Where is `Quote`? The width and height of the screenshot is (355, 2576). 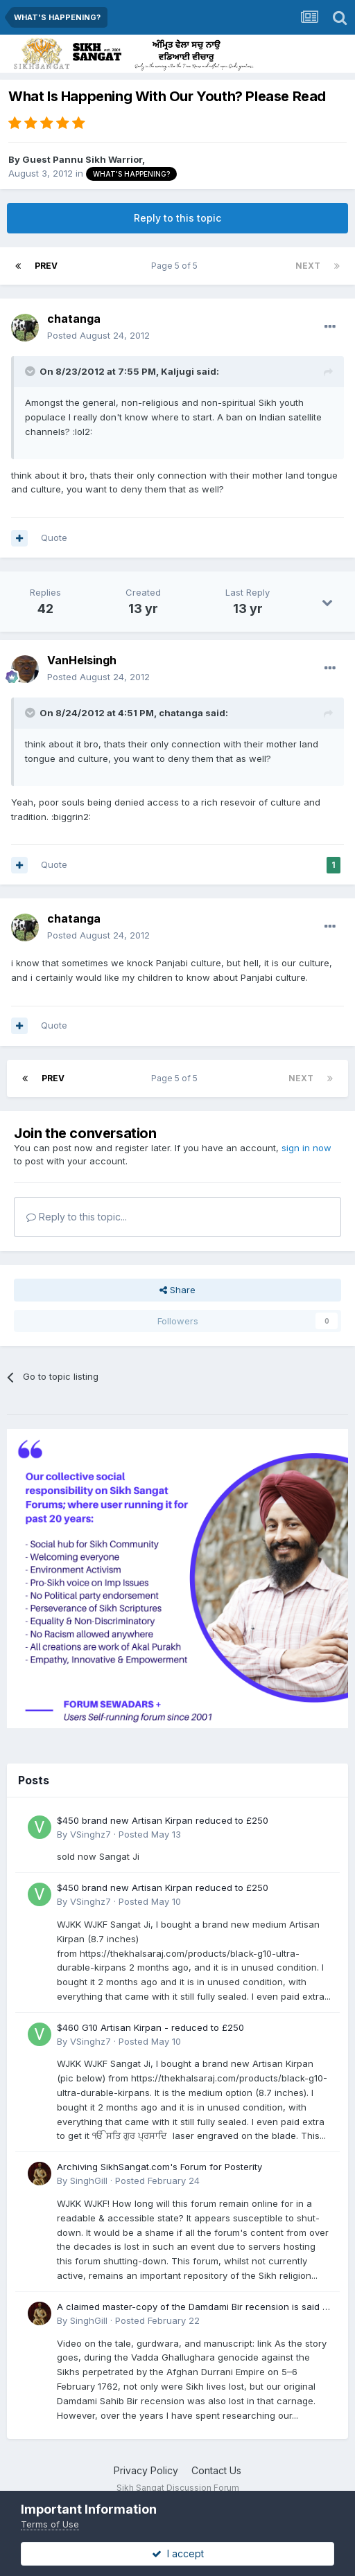 Quote is located at coordinates (54, 537).